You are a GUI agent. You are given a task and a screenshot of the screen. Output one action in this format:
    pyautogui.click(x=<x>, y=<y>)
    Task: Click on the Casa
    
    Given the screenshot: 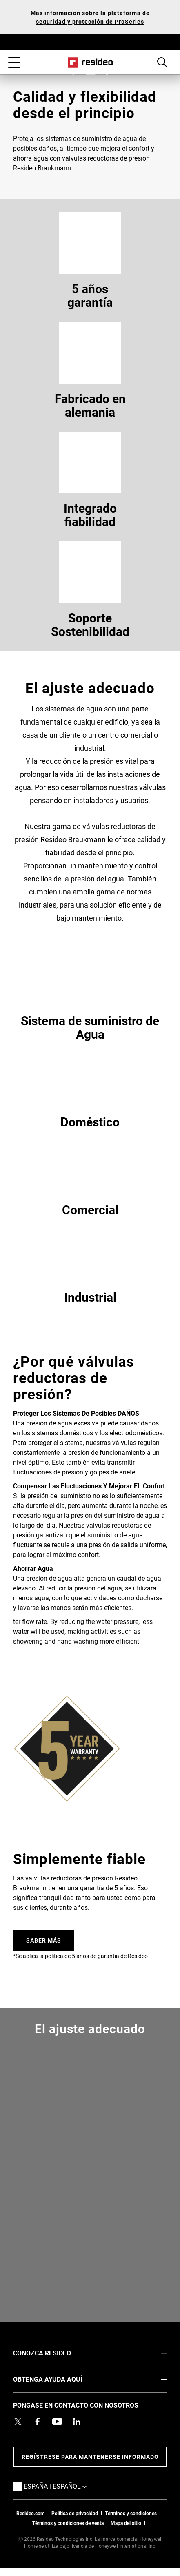 What is the action you would take?
    pyautogui.click(x=90, y=62)
    